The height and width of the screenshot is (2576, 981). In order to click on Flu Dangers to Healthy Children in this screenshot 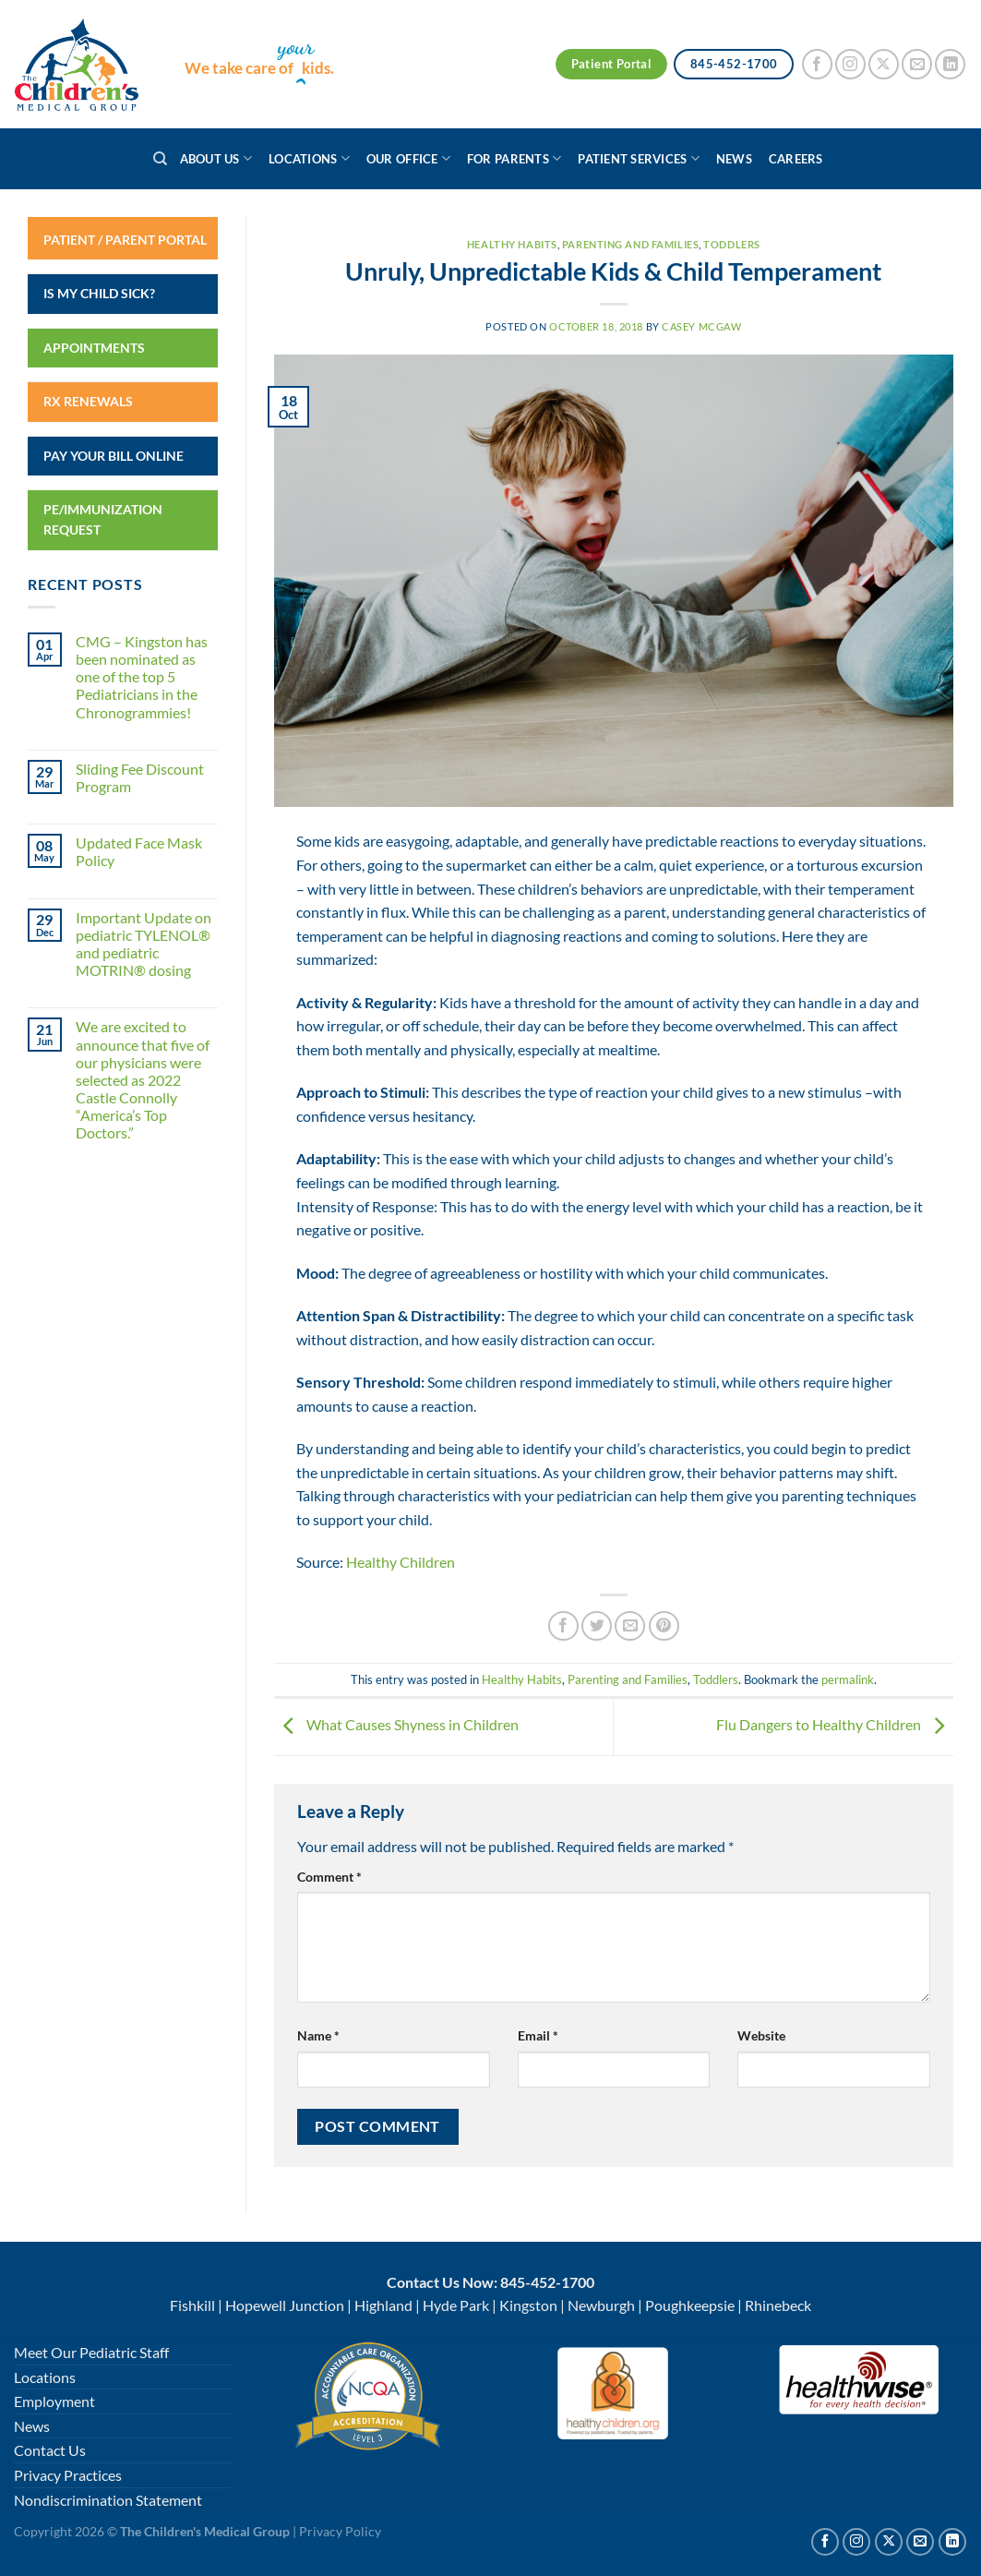, I will do `click(834, 1724)`.